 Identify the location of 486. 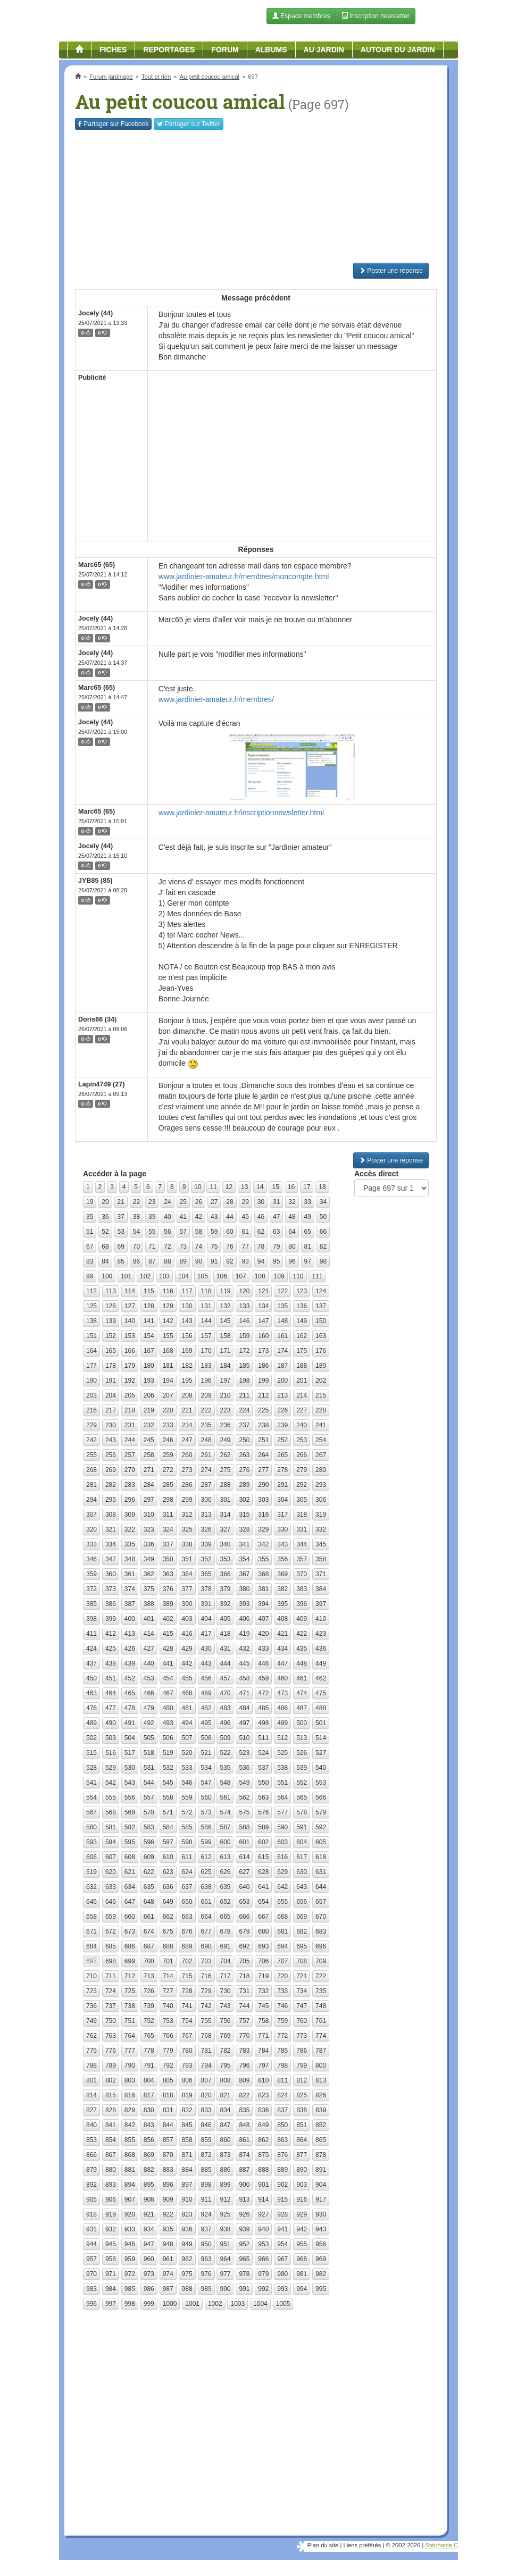
(282, 1708).